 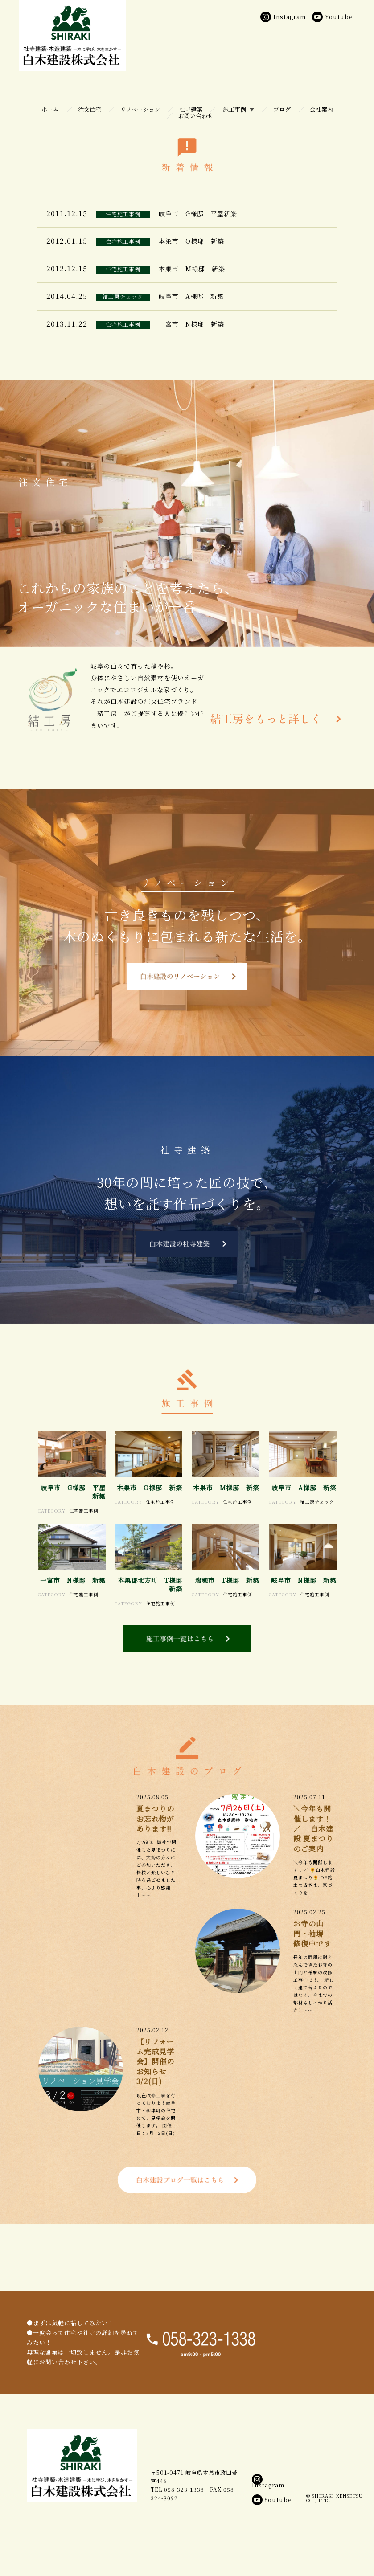 What do you see at coordinates (50, 109) in the screenshot?
I see `ホーム` at bounding box center [50, 109].